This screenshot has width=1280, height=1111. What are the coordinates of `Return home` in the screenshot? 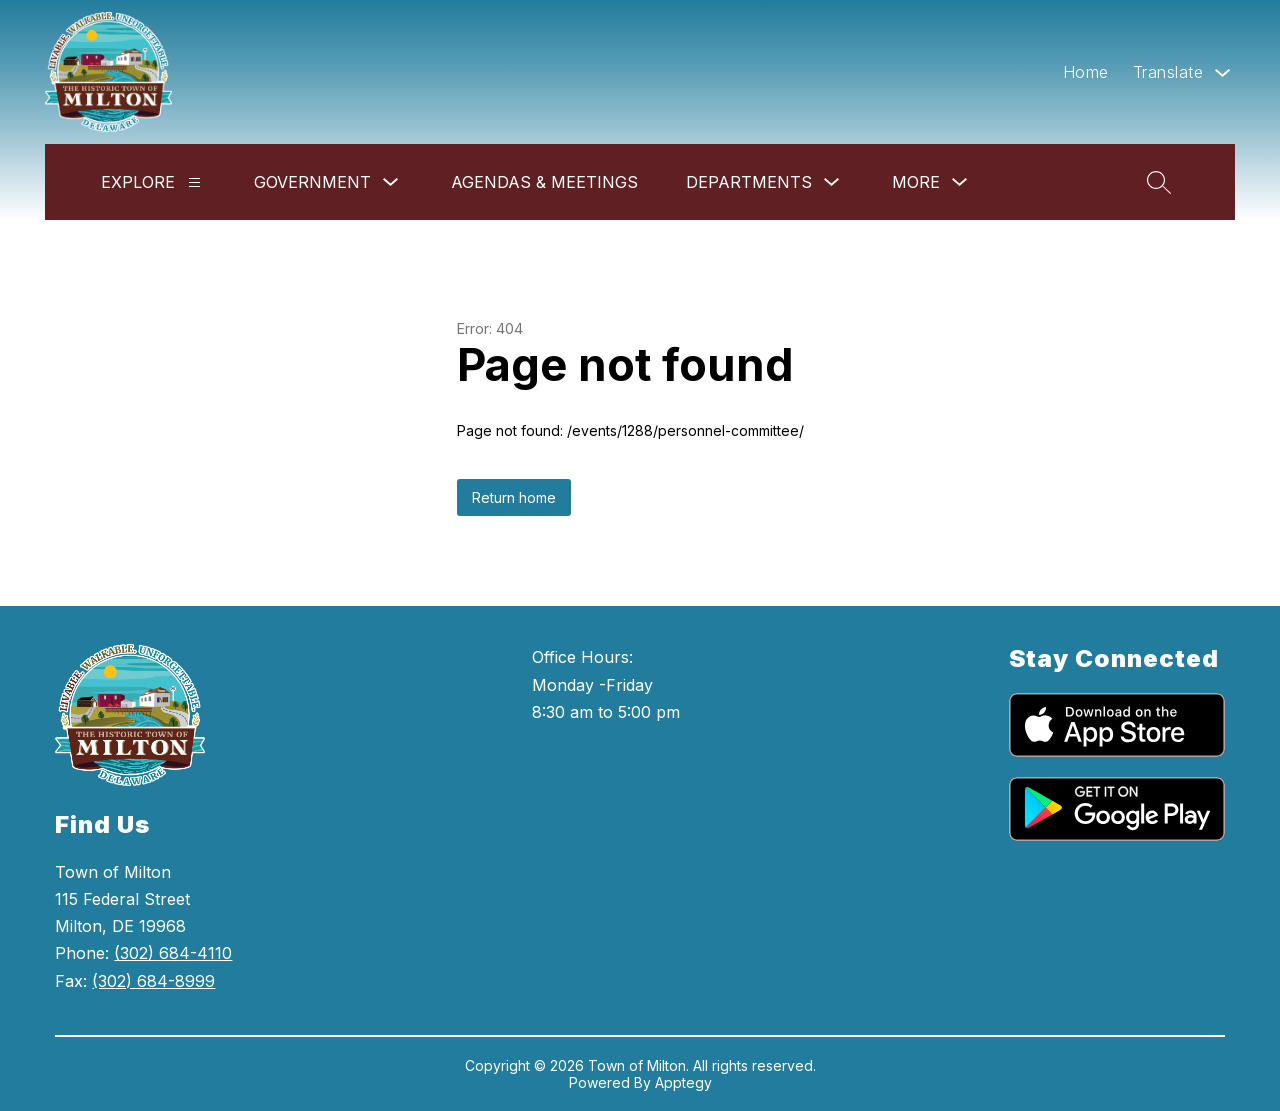 It's located at (514, 497).